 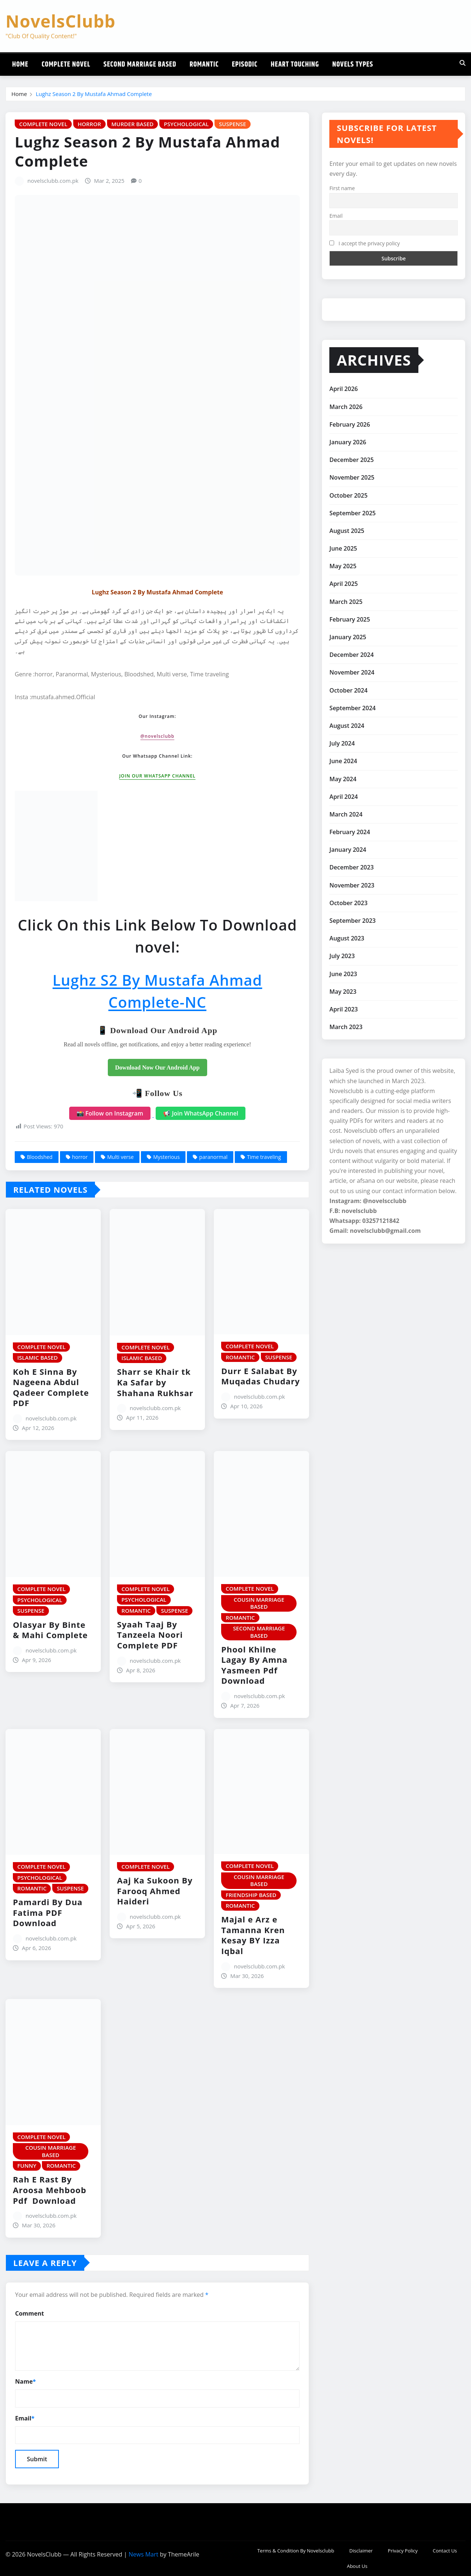 What do you see at coordinates (143, 2554) in the screenshot?
I see `News Mart` at bounding box center [143, 2554].